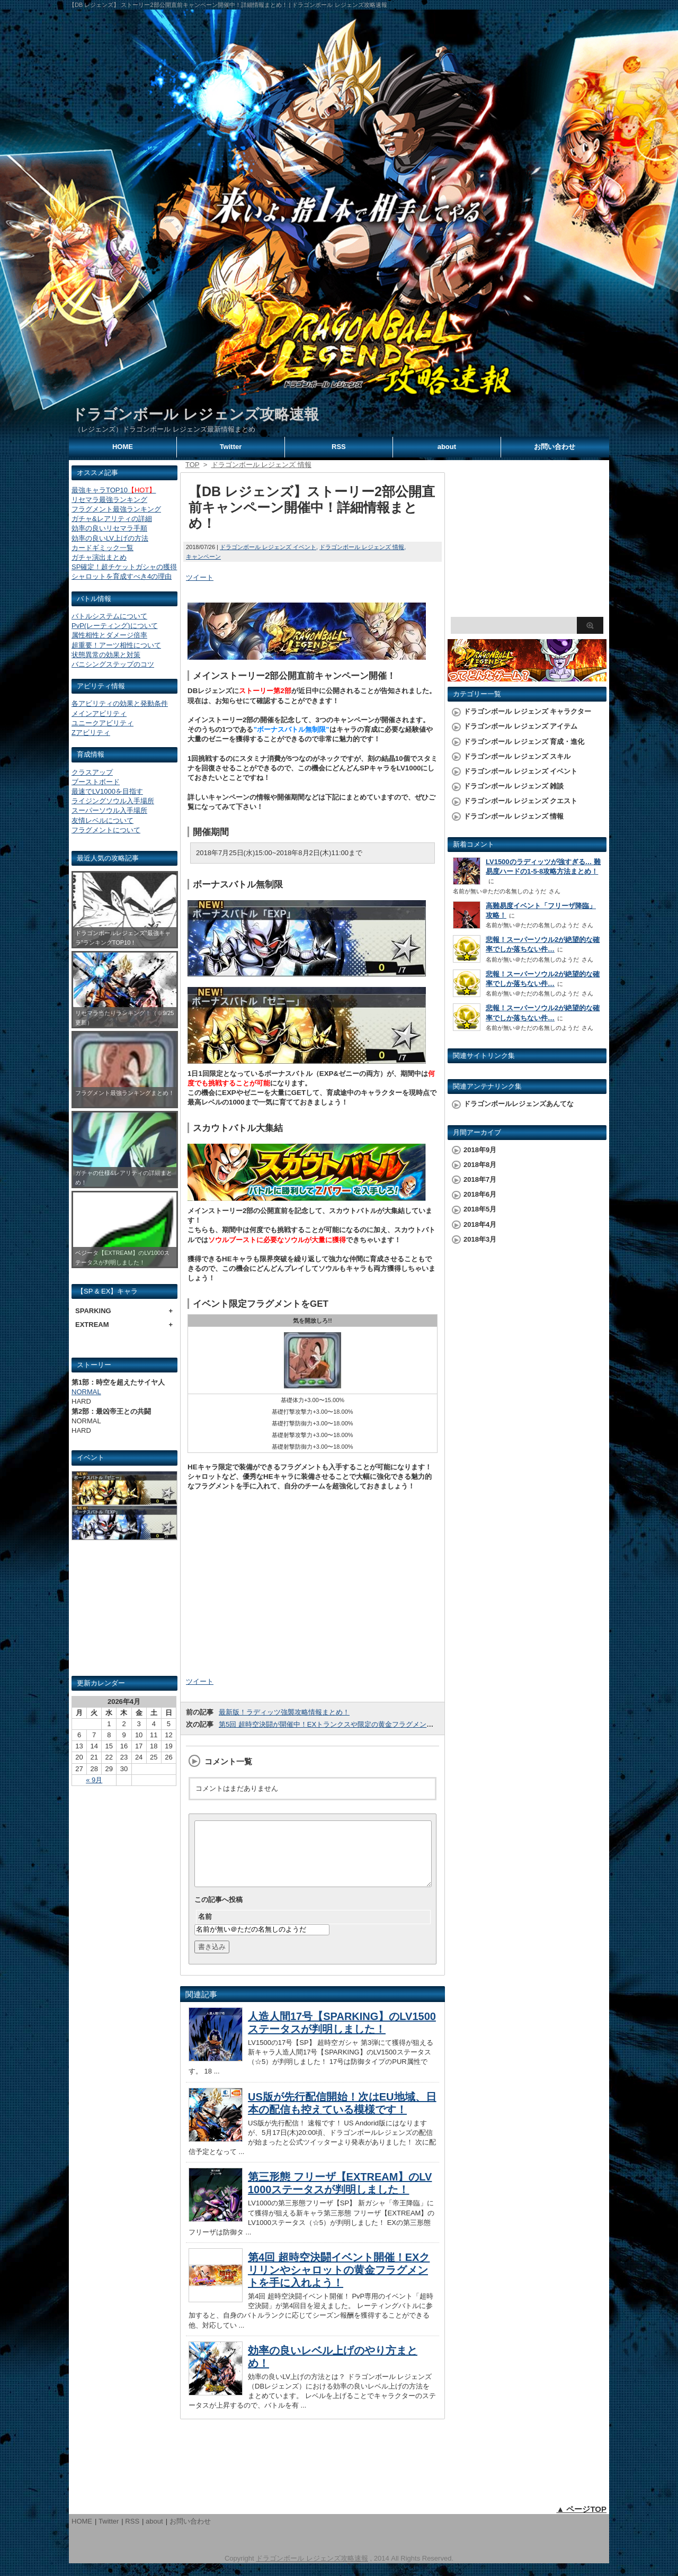 The height and width of the screenshot is (2576, 678). Describe the element at coordinates (96, 782) in the screenshot. I see `ブーストボード` at that location.